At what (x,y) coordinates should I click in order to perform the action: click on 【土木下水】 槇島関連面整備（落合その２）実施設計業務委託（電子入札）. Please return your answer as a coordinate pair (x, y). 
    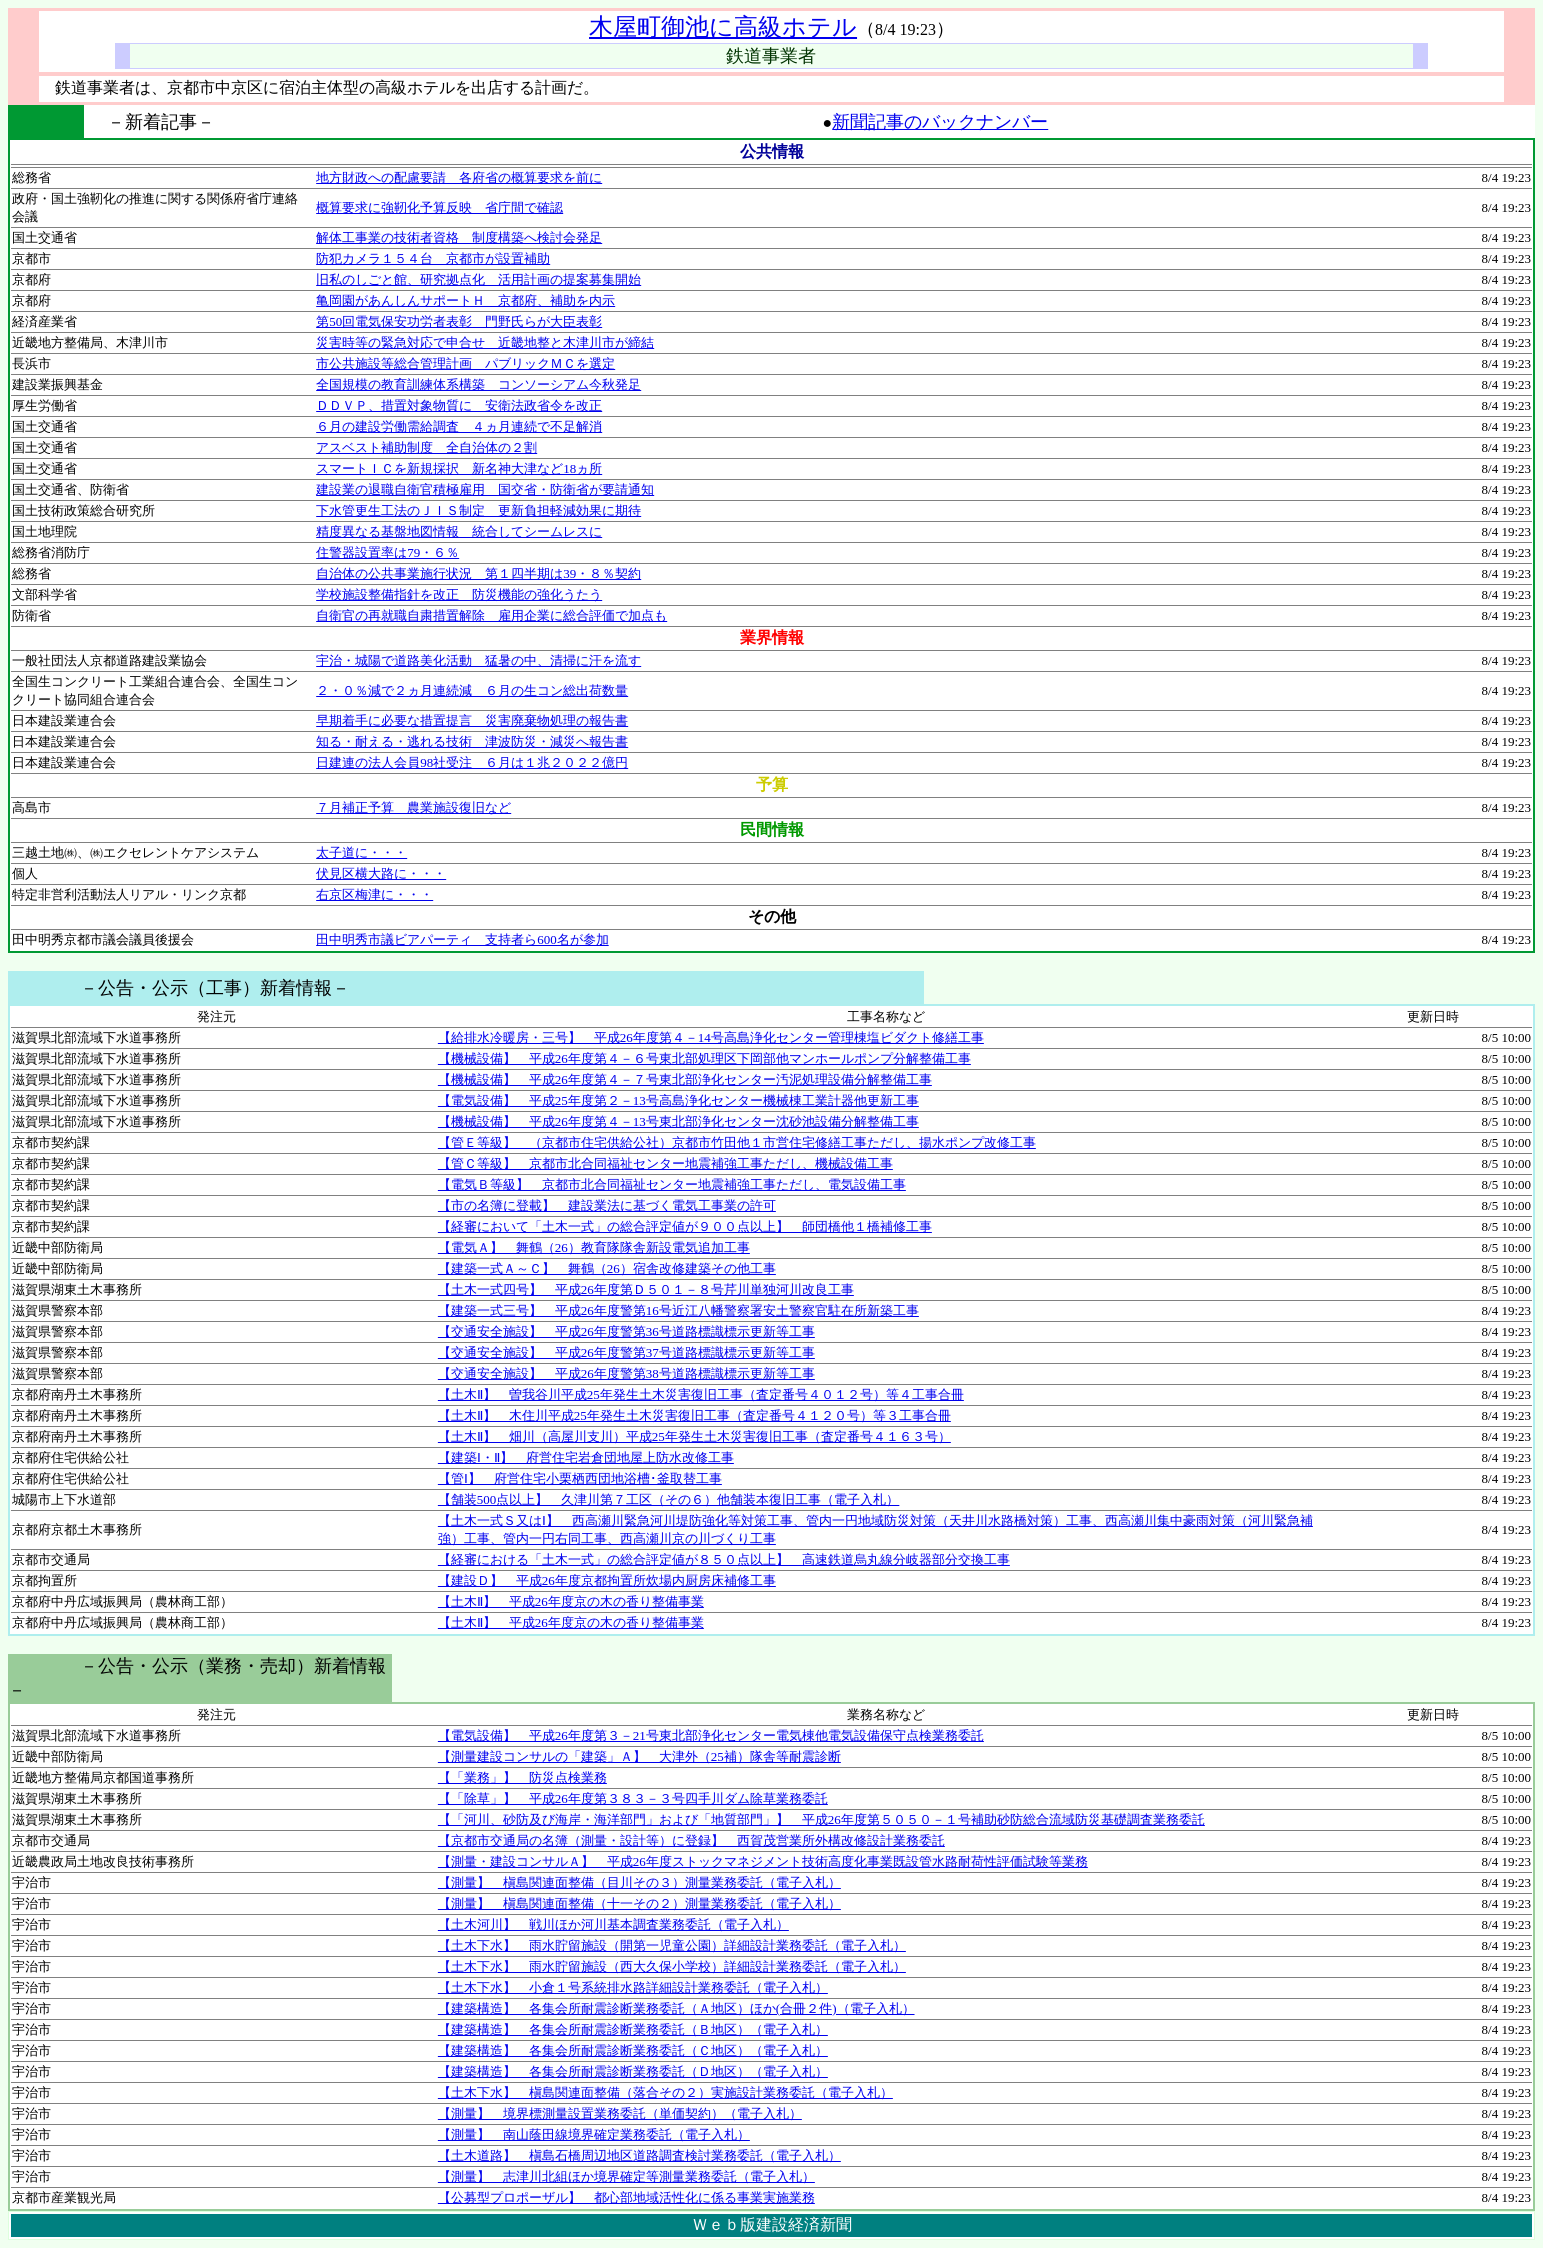
    Looking at the image, I should click on (665, 2092).